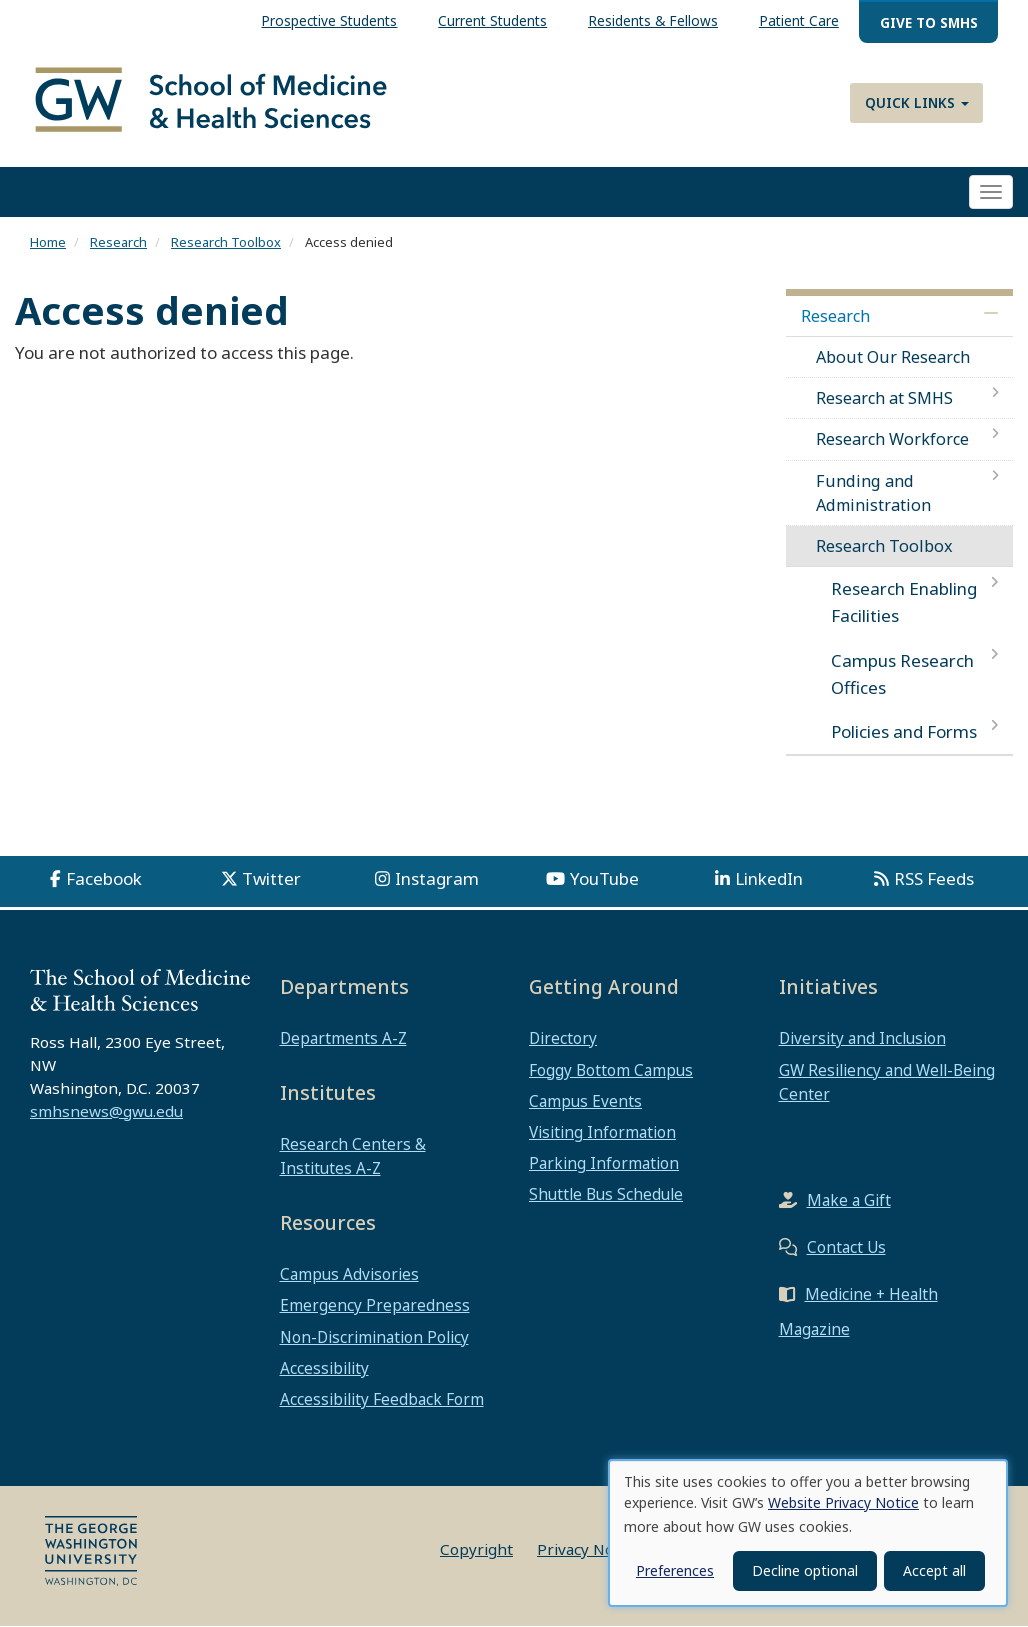 Image resolution: width=1028 pixels, height=1627 pixels. Describe the element at coordinates (349, 1275) in the screenshot. I see `Campus Advisories` at that location.